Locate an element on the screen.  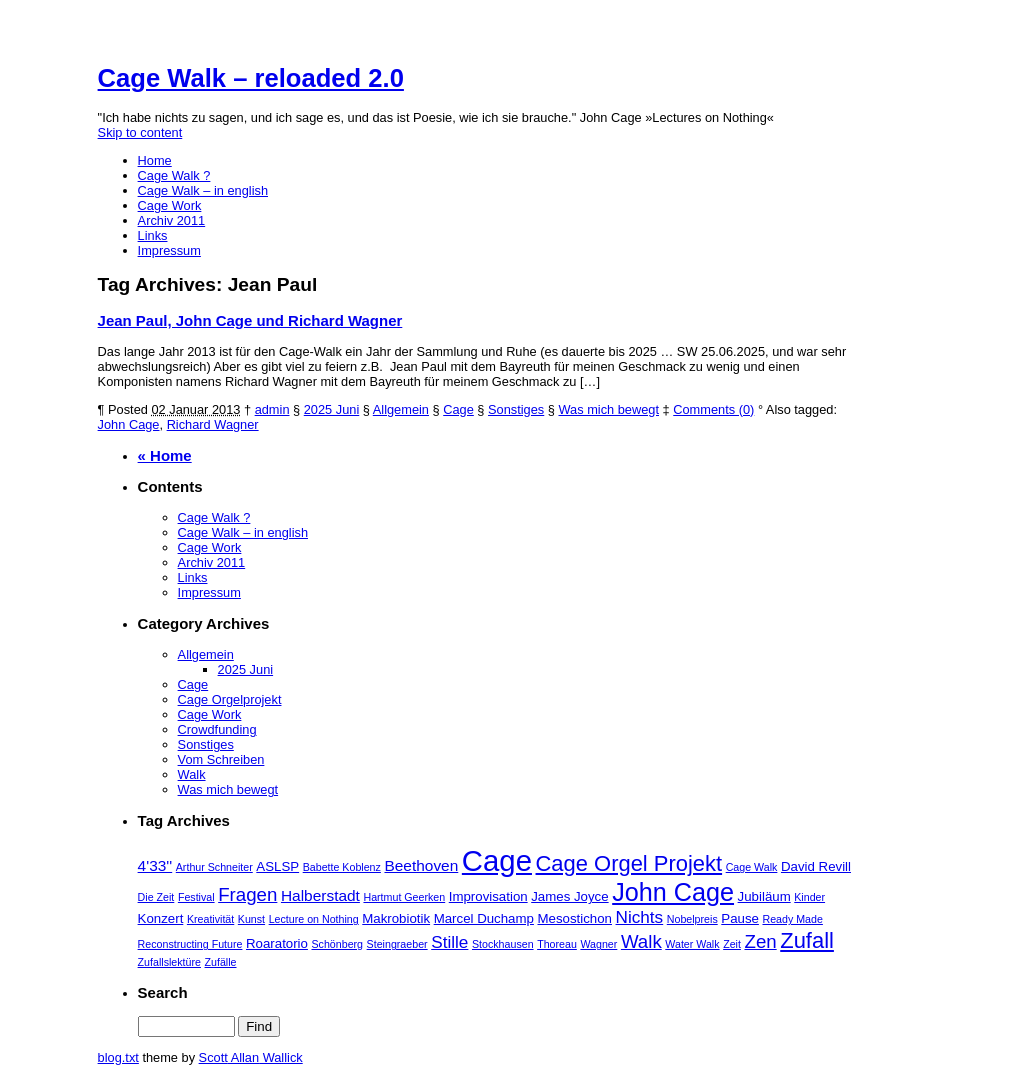
Konzert [Konzert (3 Einträge)] is located at coordinates (161, 918).